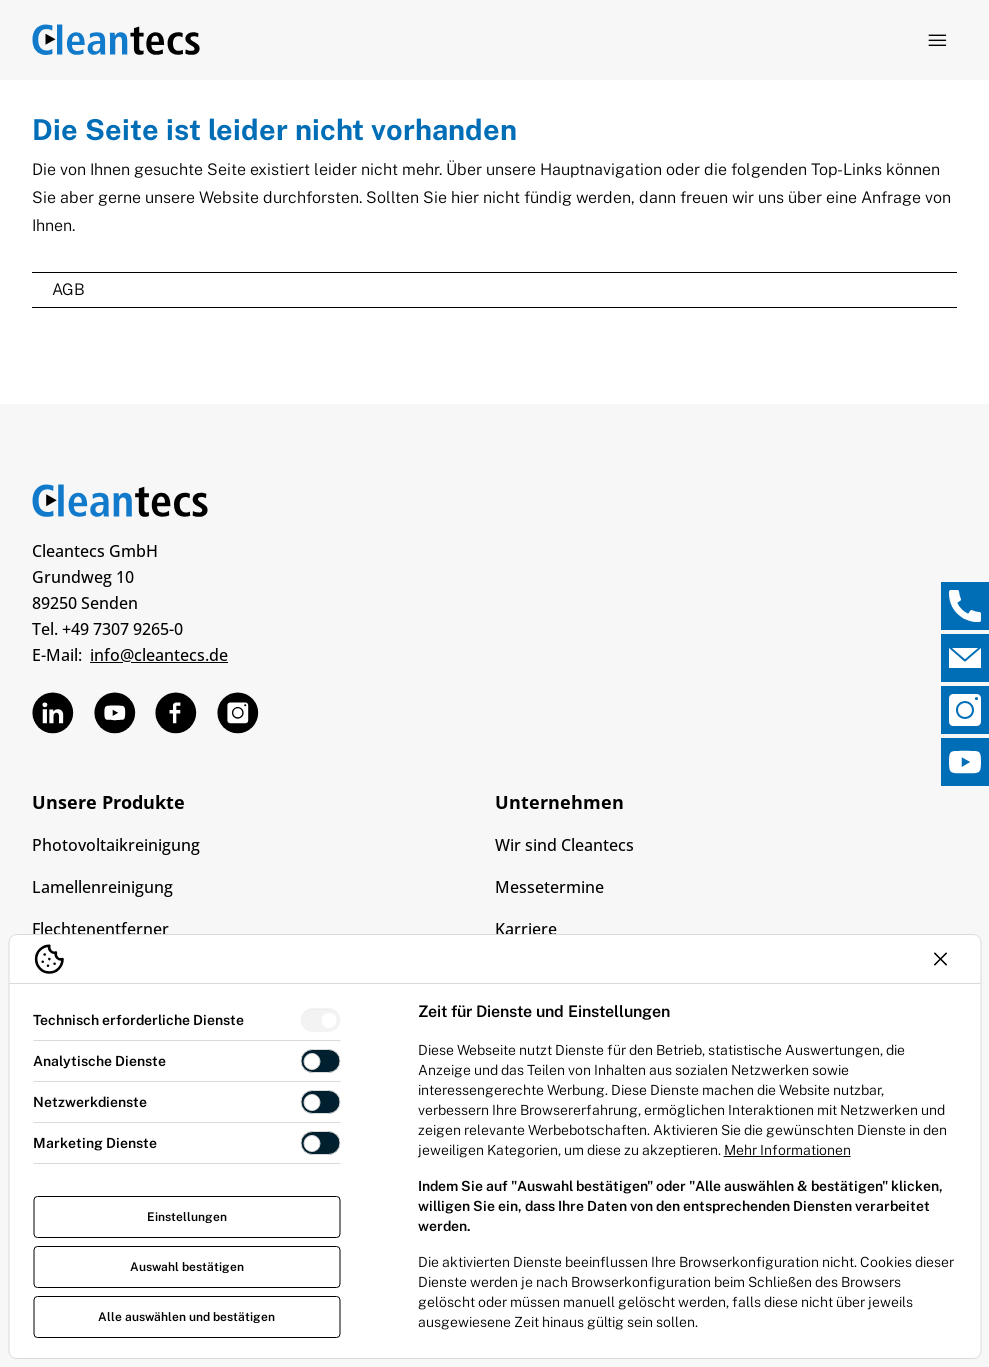  Describe the element at coordinates (187, 1217) in the screenshot. I see `Einstellungen` at that location.